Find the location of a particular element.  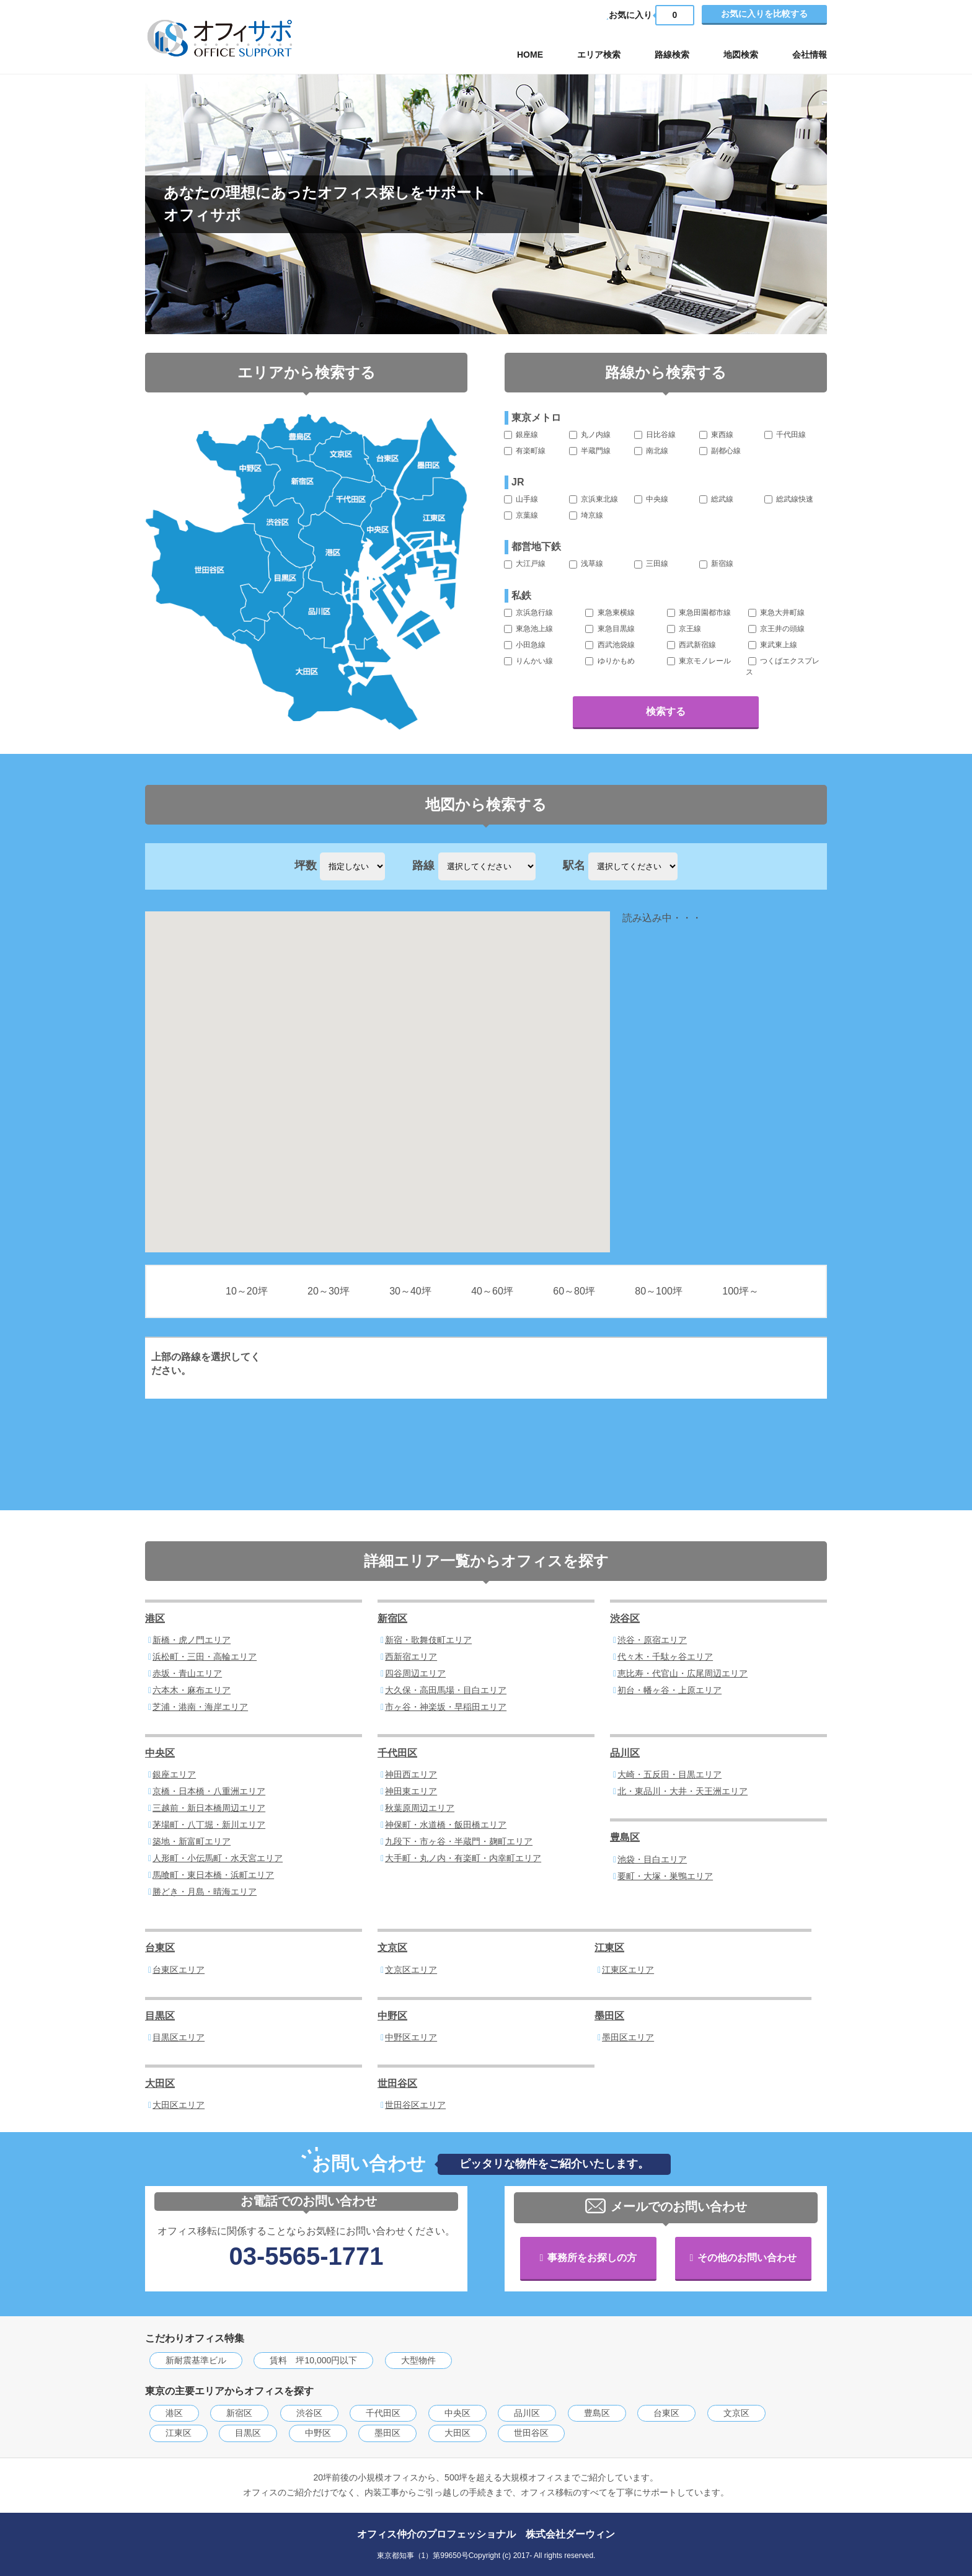

市ヶ谷・神楽坂・早稲田エリア is located at coordinates (445, 1707).